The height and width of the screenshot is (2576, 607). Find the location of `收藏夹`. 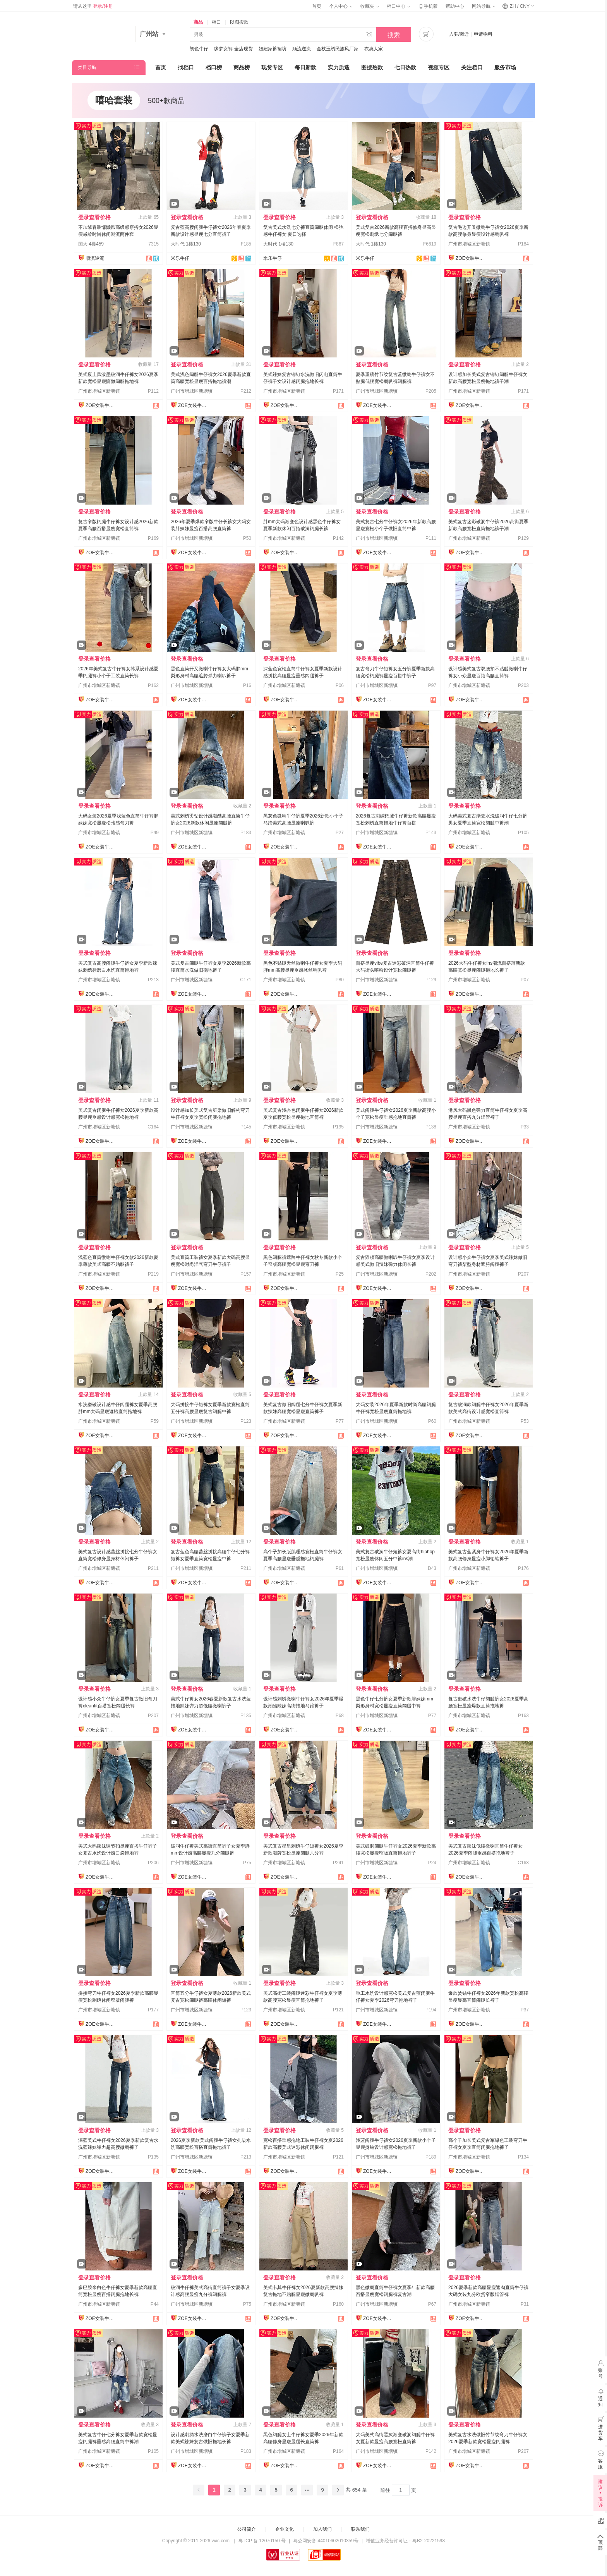

收藏夹 is located at coordinates (369, 6).